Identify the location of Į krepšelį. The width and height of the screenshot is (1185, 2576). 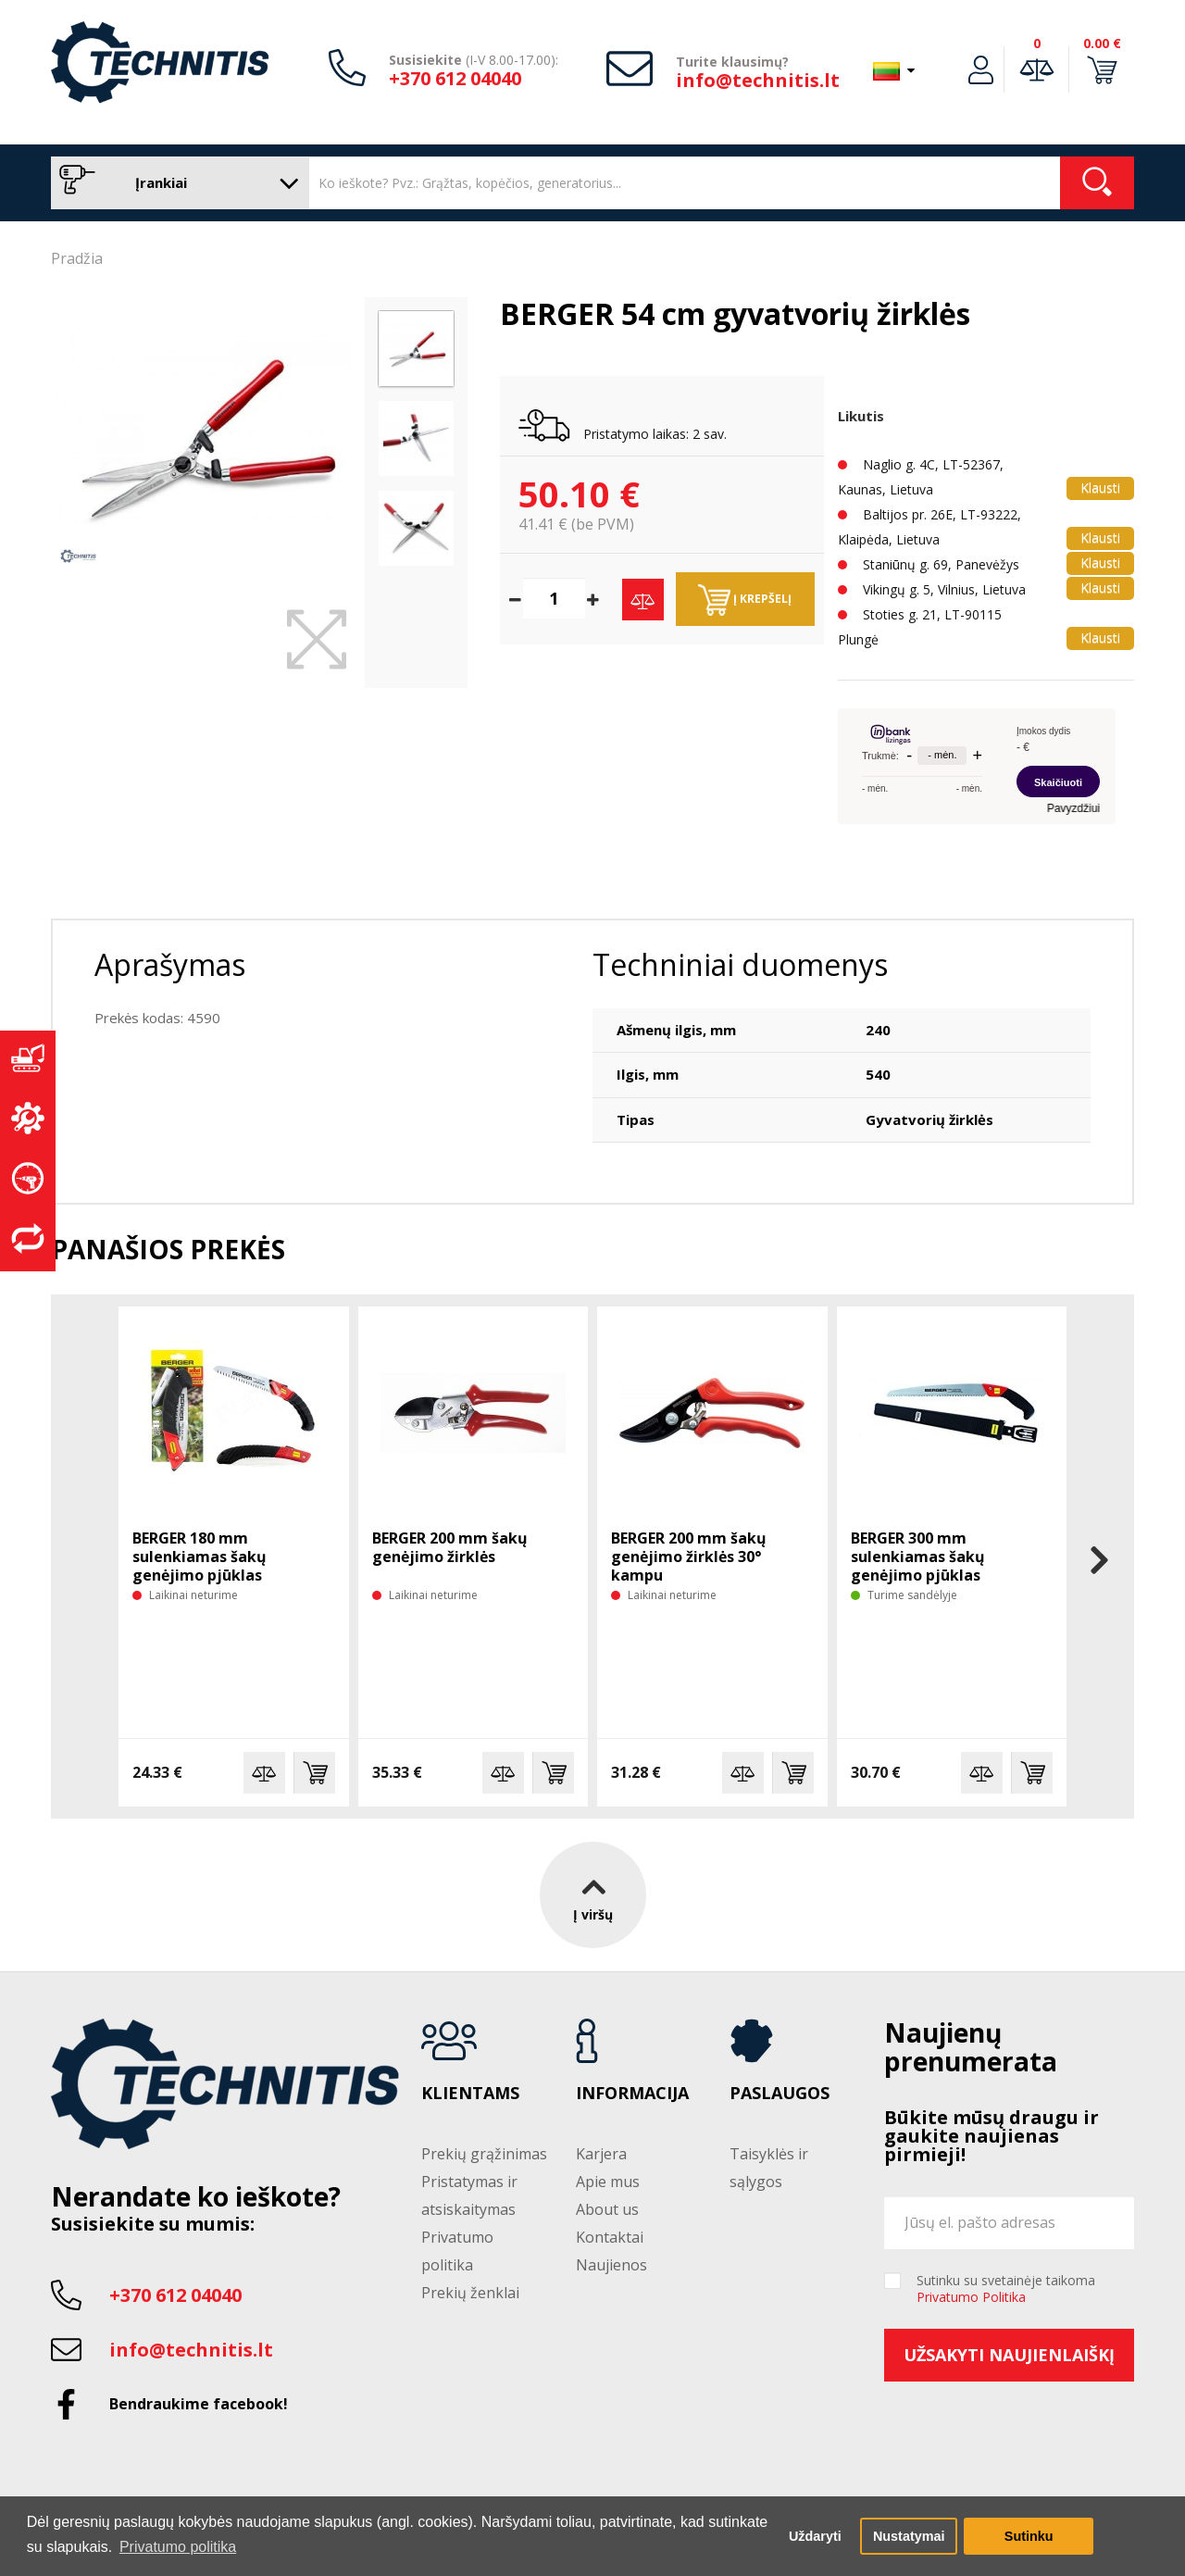
(745, 600).